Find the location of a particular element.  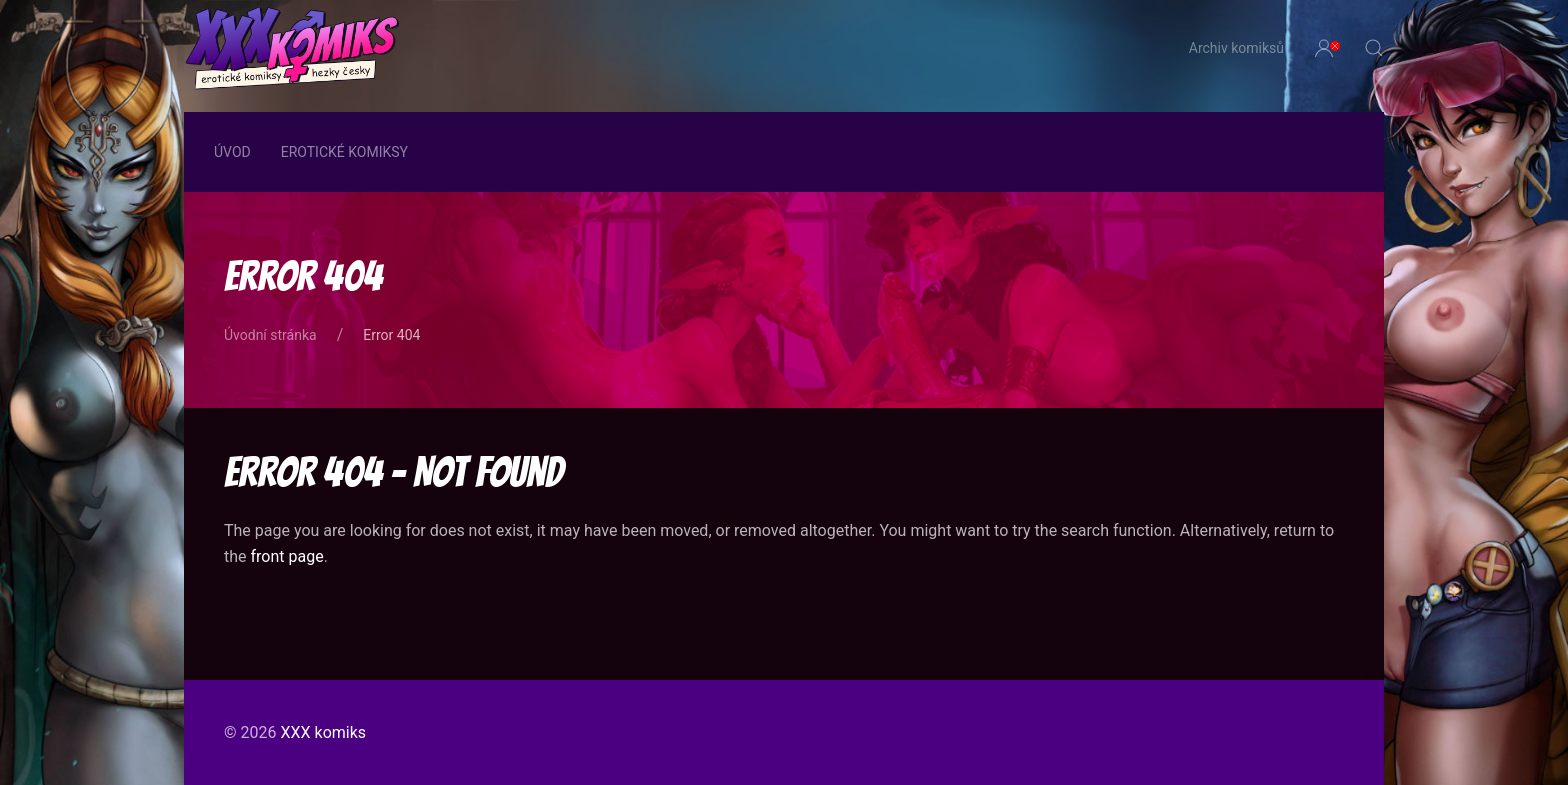

XXX komiks is located at coordinates (323, 732).